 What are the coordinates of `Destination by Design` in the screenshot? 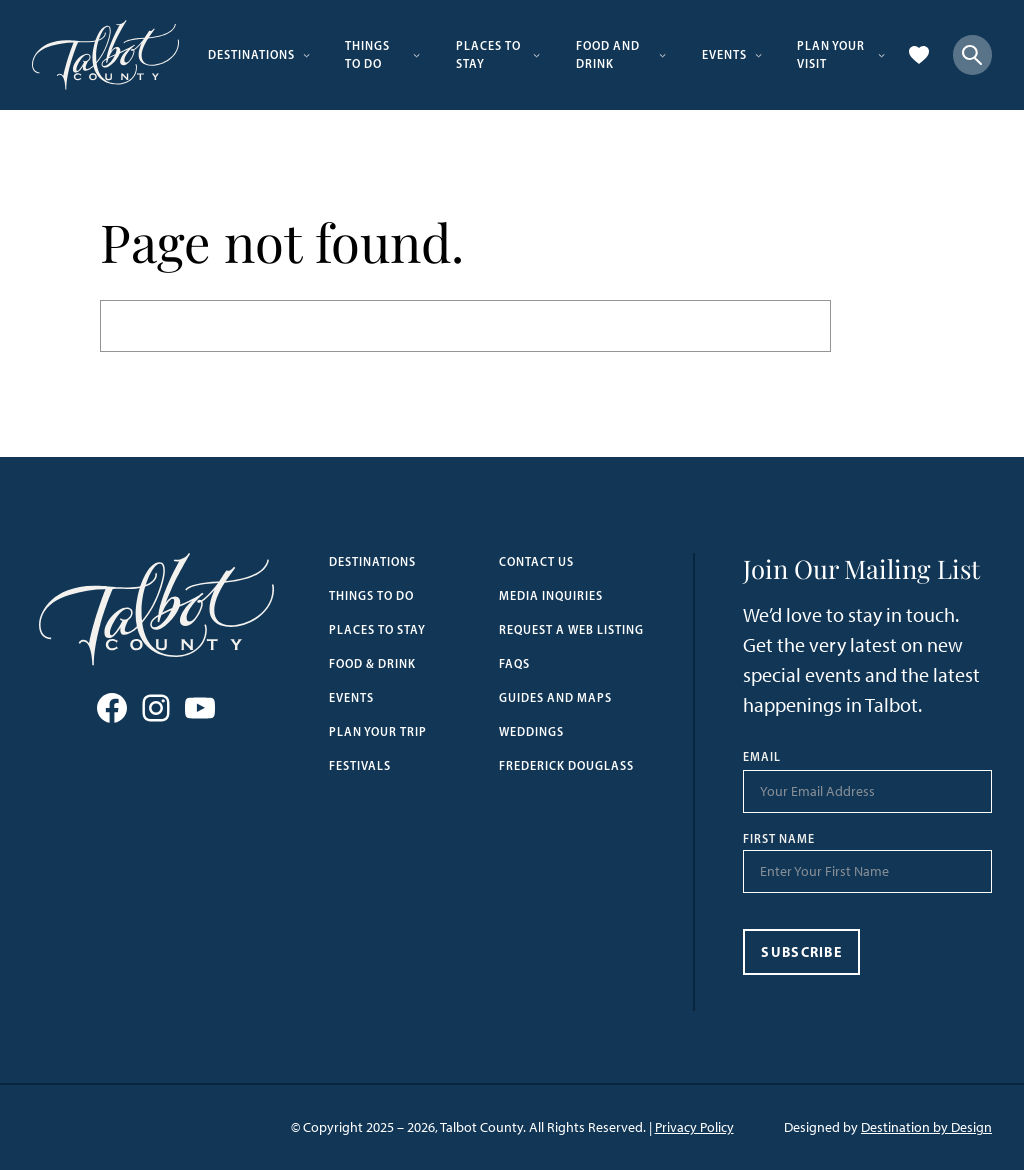 It's located at (926, 1127).